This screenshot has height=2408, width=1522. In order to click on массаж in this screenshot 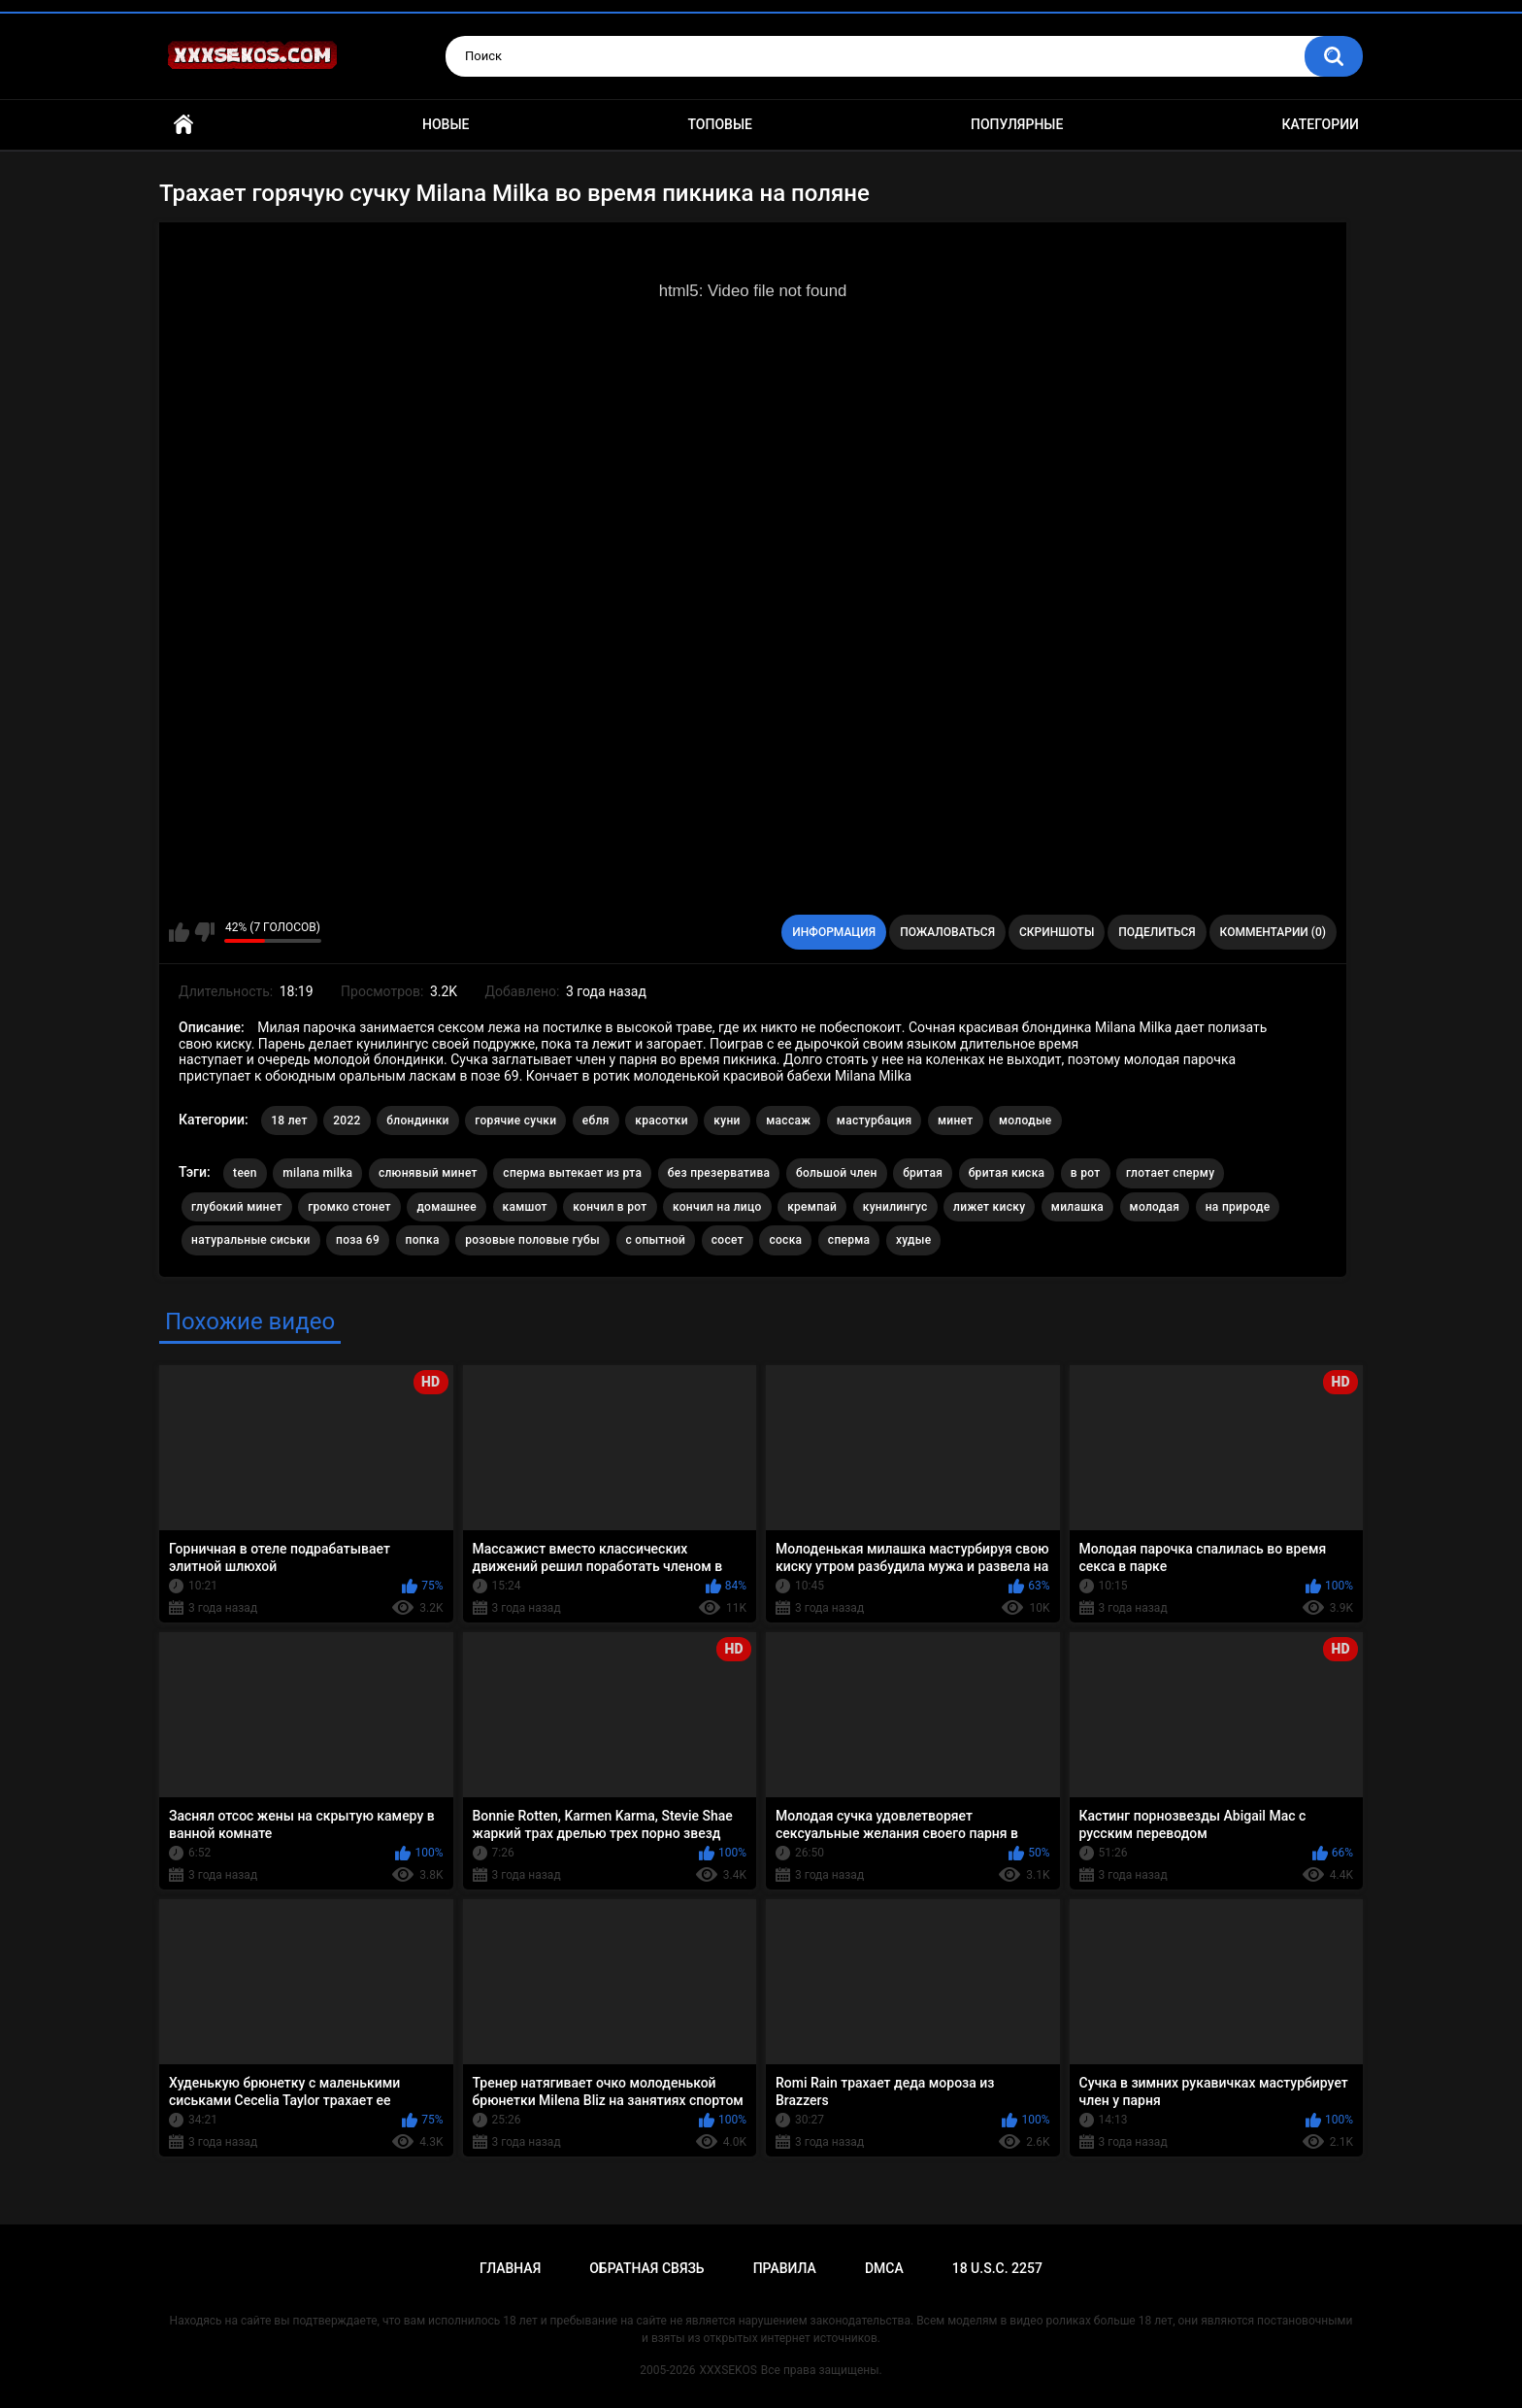, I will do `click(788, 1120)`.